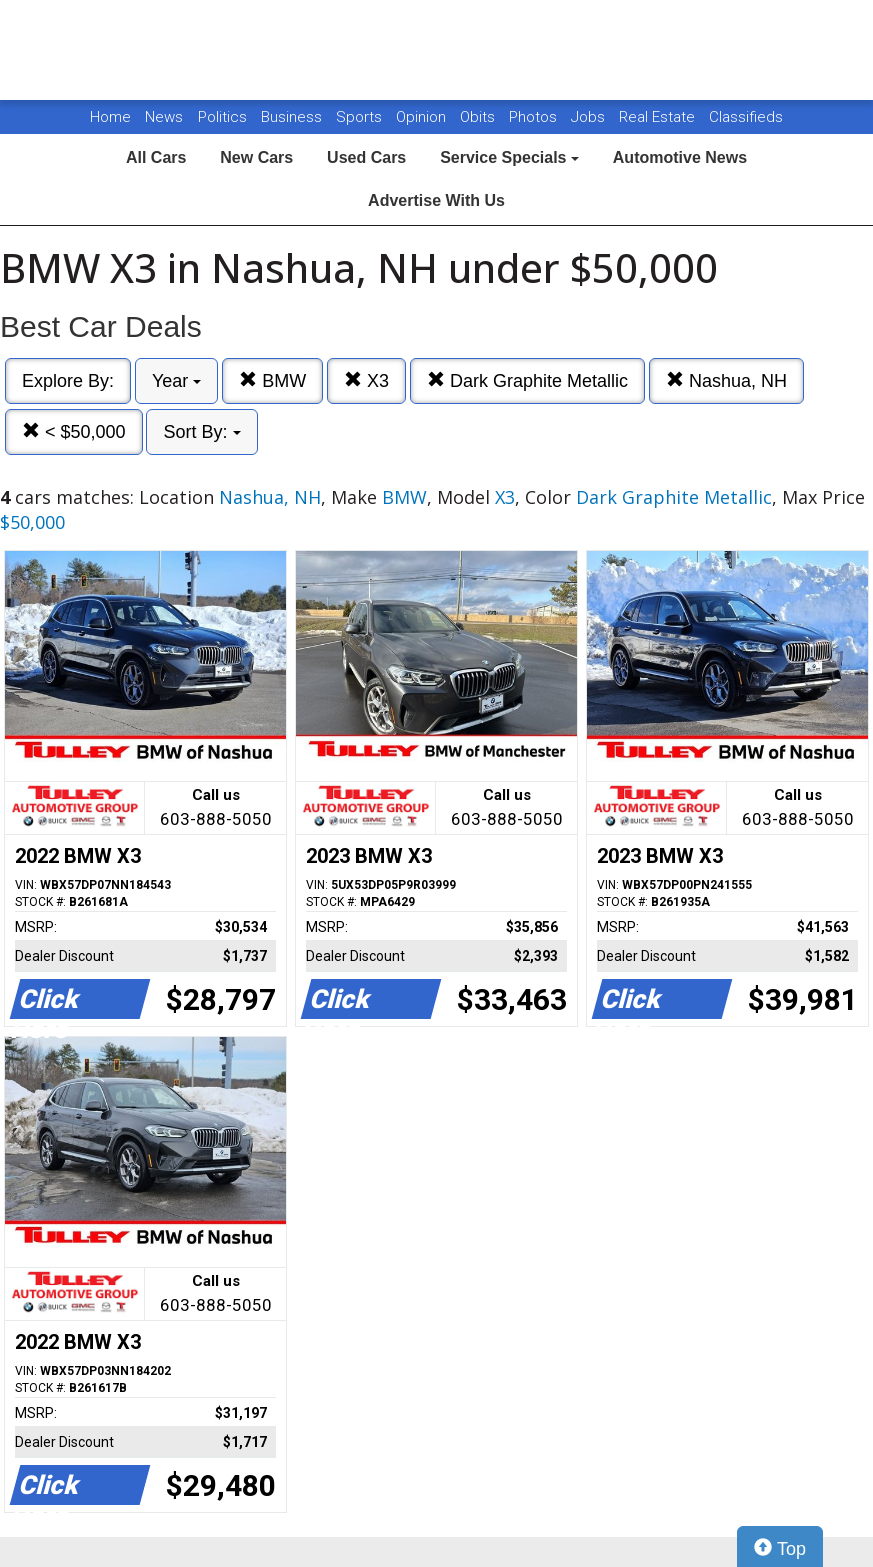 The image size is (873, 1567). I want to click on Dark Graphite Metallic, so click(527, 380).